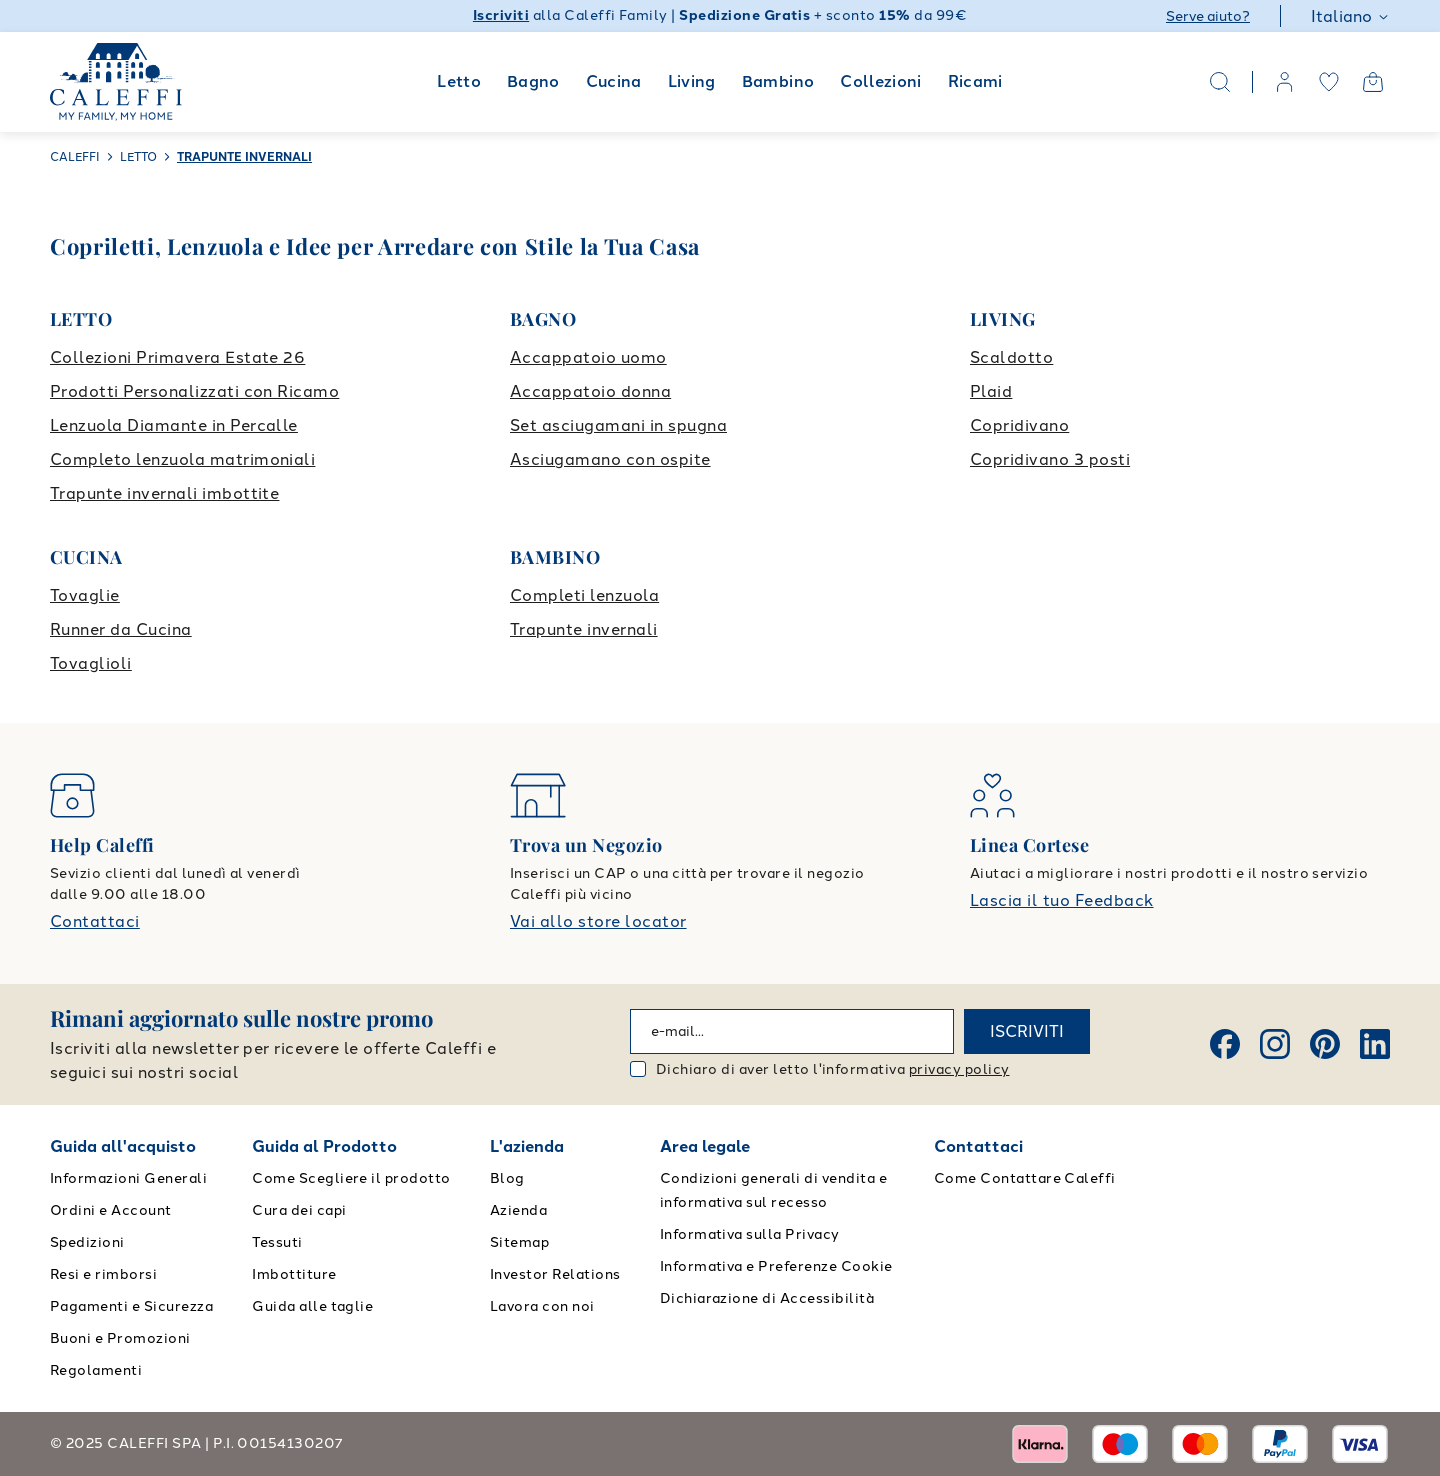 The width and height of the screenshot is (1440, 1476). Describe the element at coordinates (1025, 1178) in the screenshot. I see `Come Contattare Caleffi` at that location.